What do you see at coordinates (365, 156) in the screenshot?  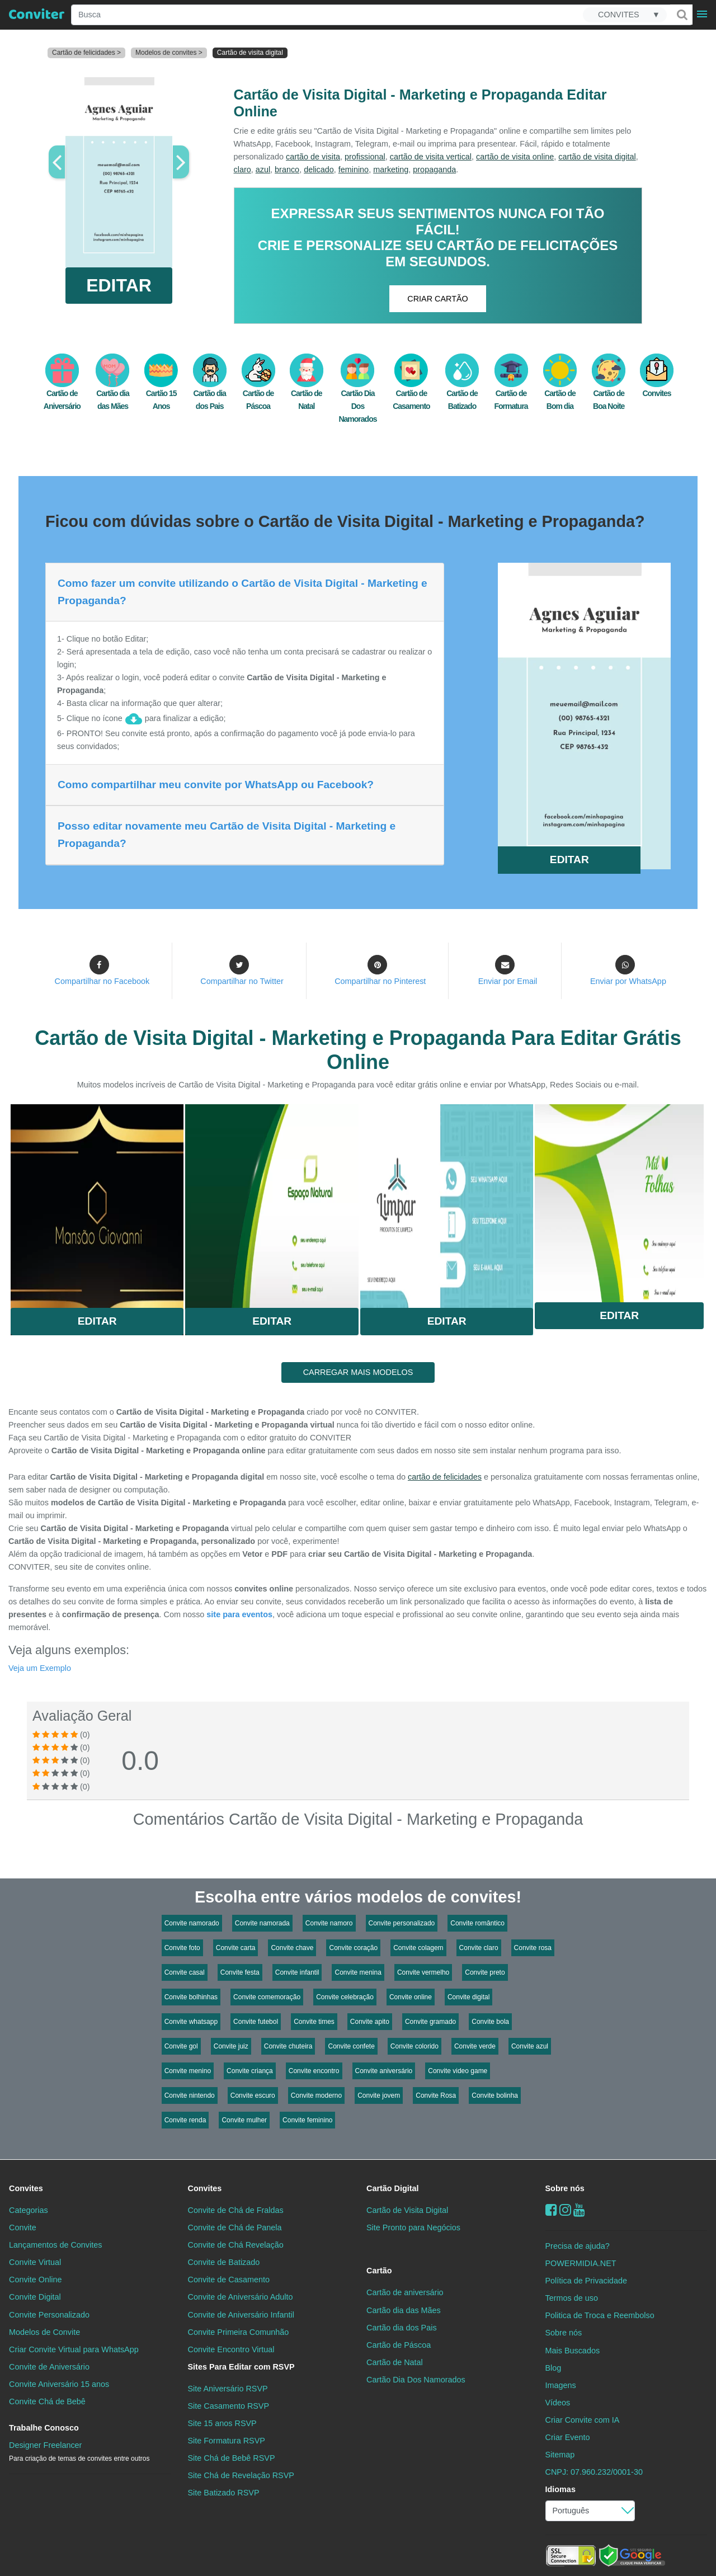 I see `profissional` at bounding box center [365, 156].